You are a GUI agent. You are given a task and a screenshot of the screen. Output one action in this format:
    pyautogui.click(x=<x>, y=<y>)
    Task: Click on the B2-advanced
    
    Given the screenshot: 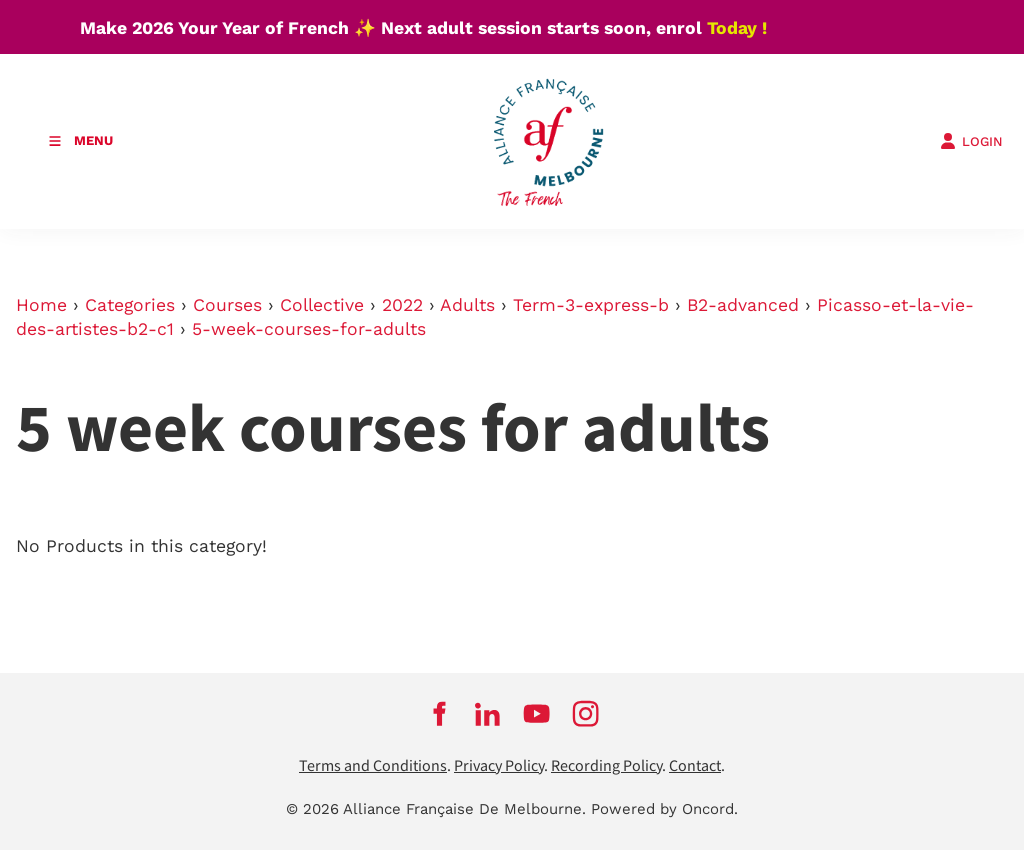 What is the action you would take?
    pyautogui.click(x=743, y=305)
    